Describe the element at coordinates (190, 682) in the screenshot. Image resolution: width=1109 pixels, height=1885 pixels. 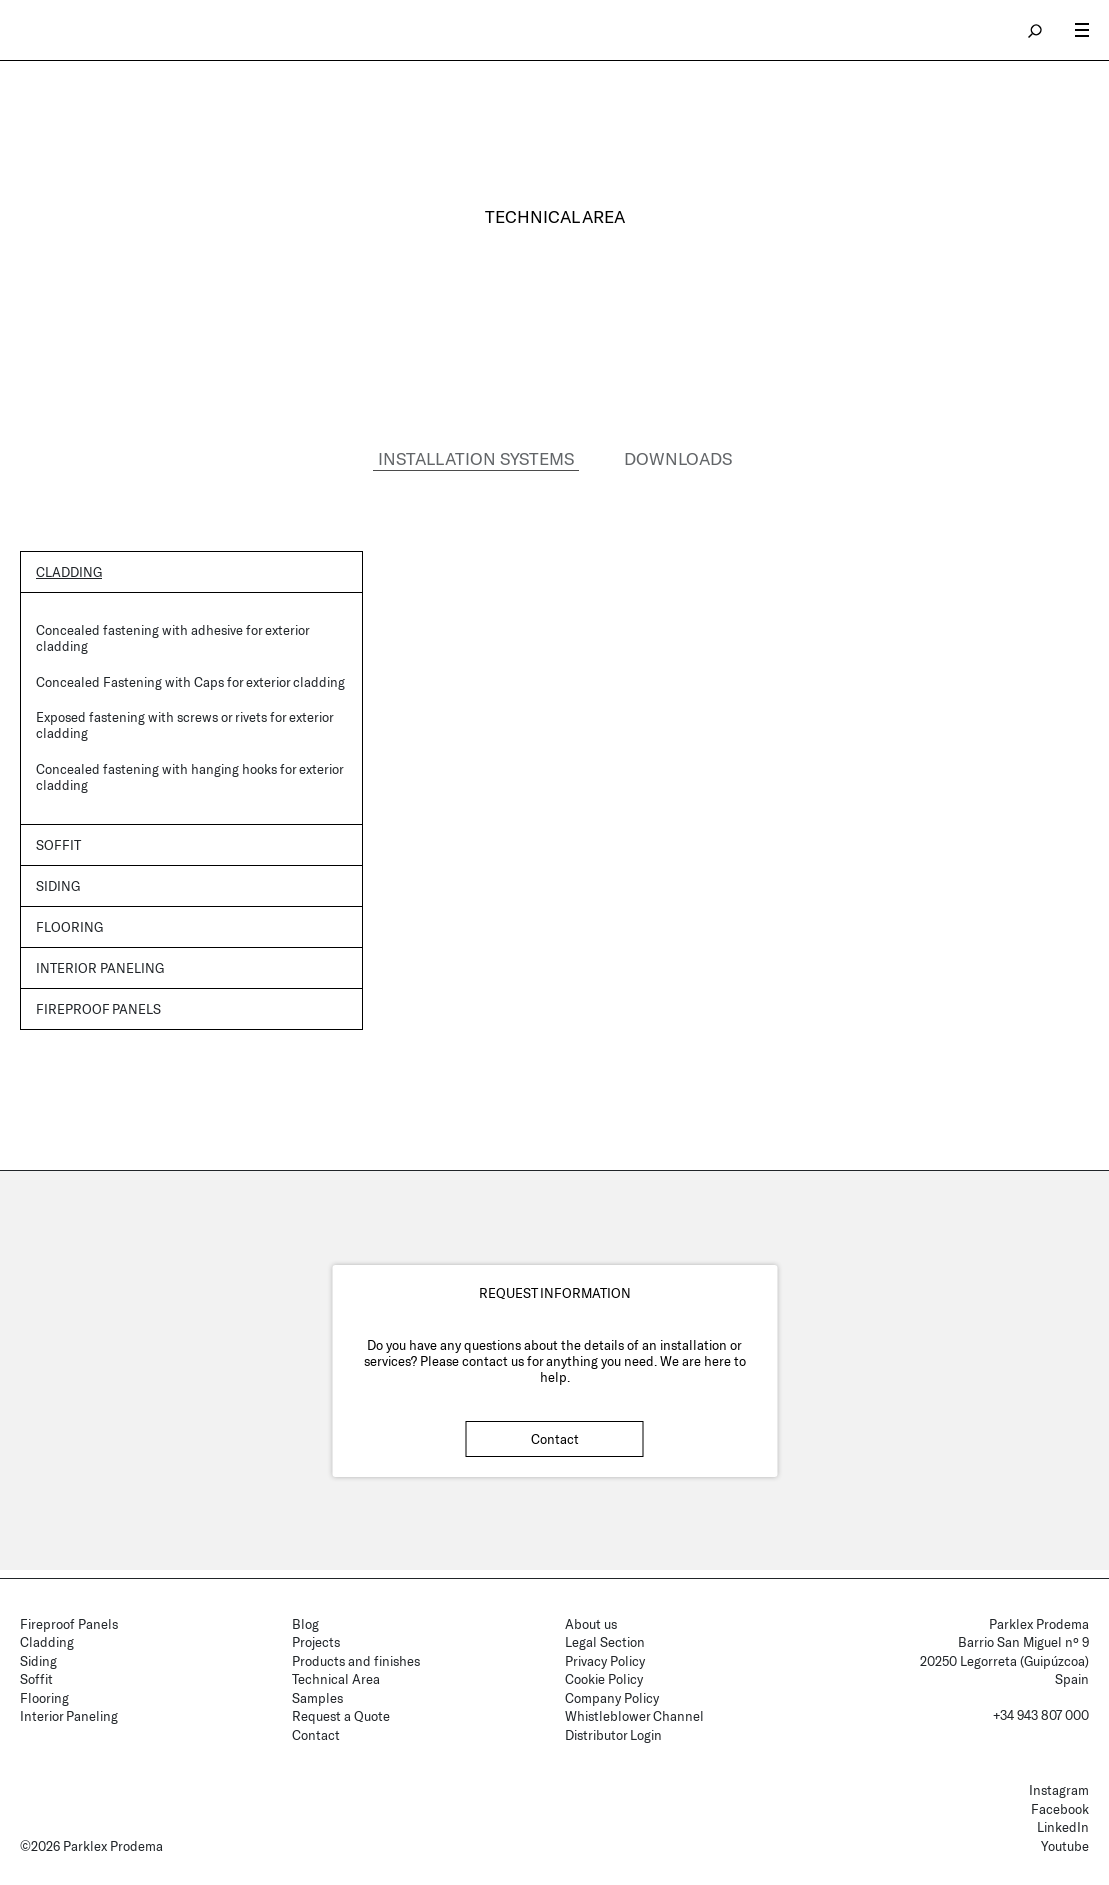
I see `Concealed Fastening with Caps for exterior cladding` at that location.